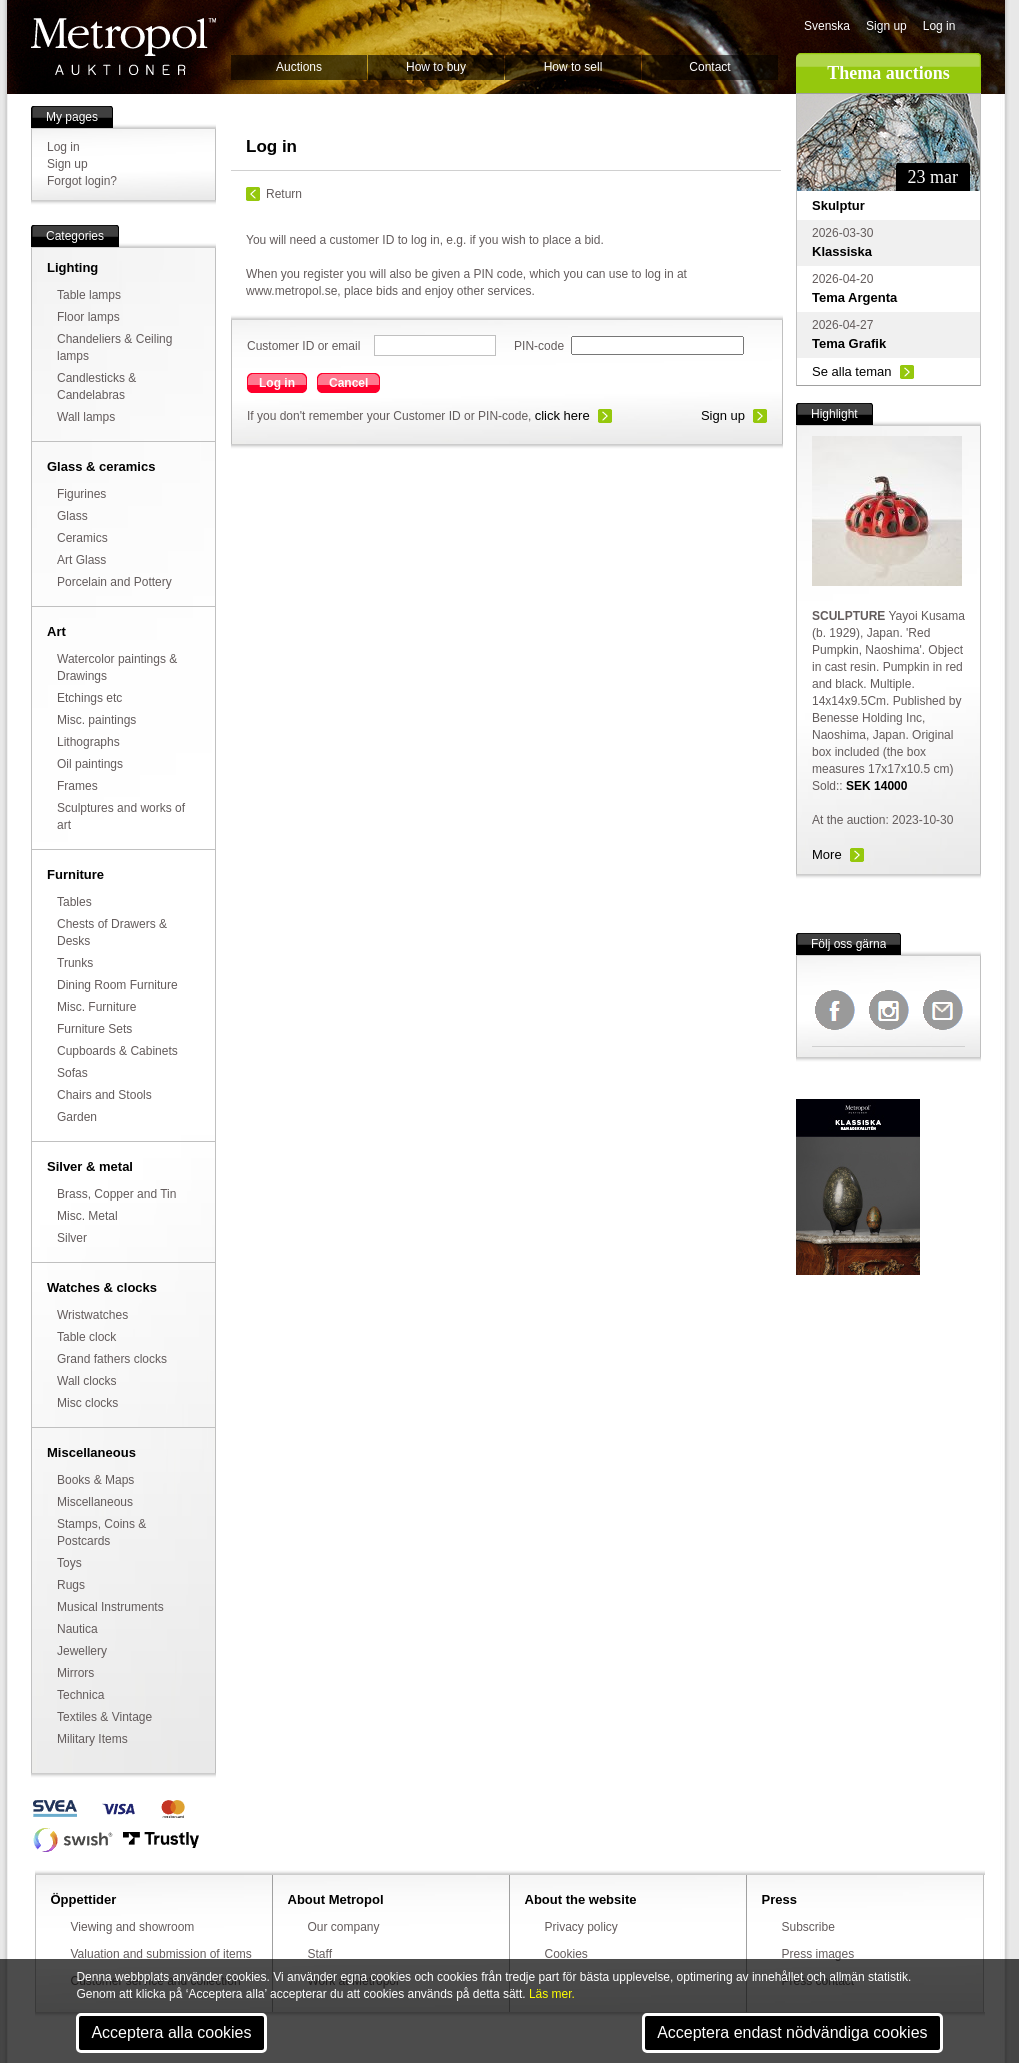 The width and height of the screenshot is (1019, 2063). What do you see at coordinates (104, 1717) in the screenshot?
I see `Textiles & Vintage` at bounding box center [104, 1717].